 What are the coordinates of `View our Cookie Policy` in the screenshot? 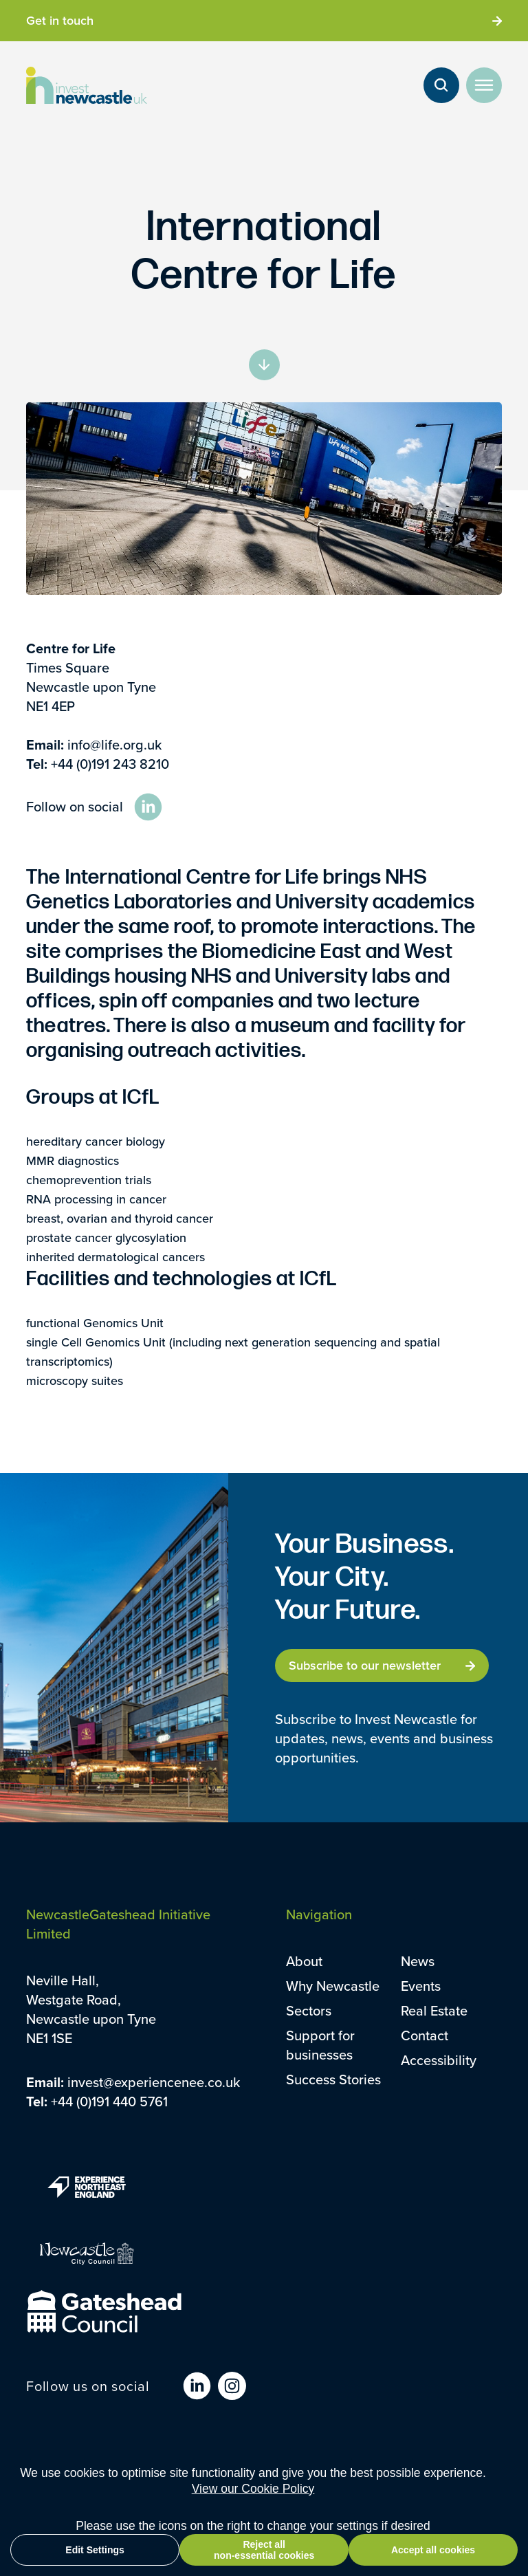 It's located at (253, 2489).